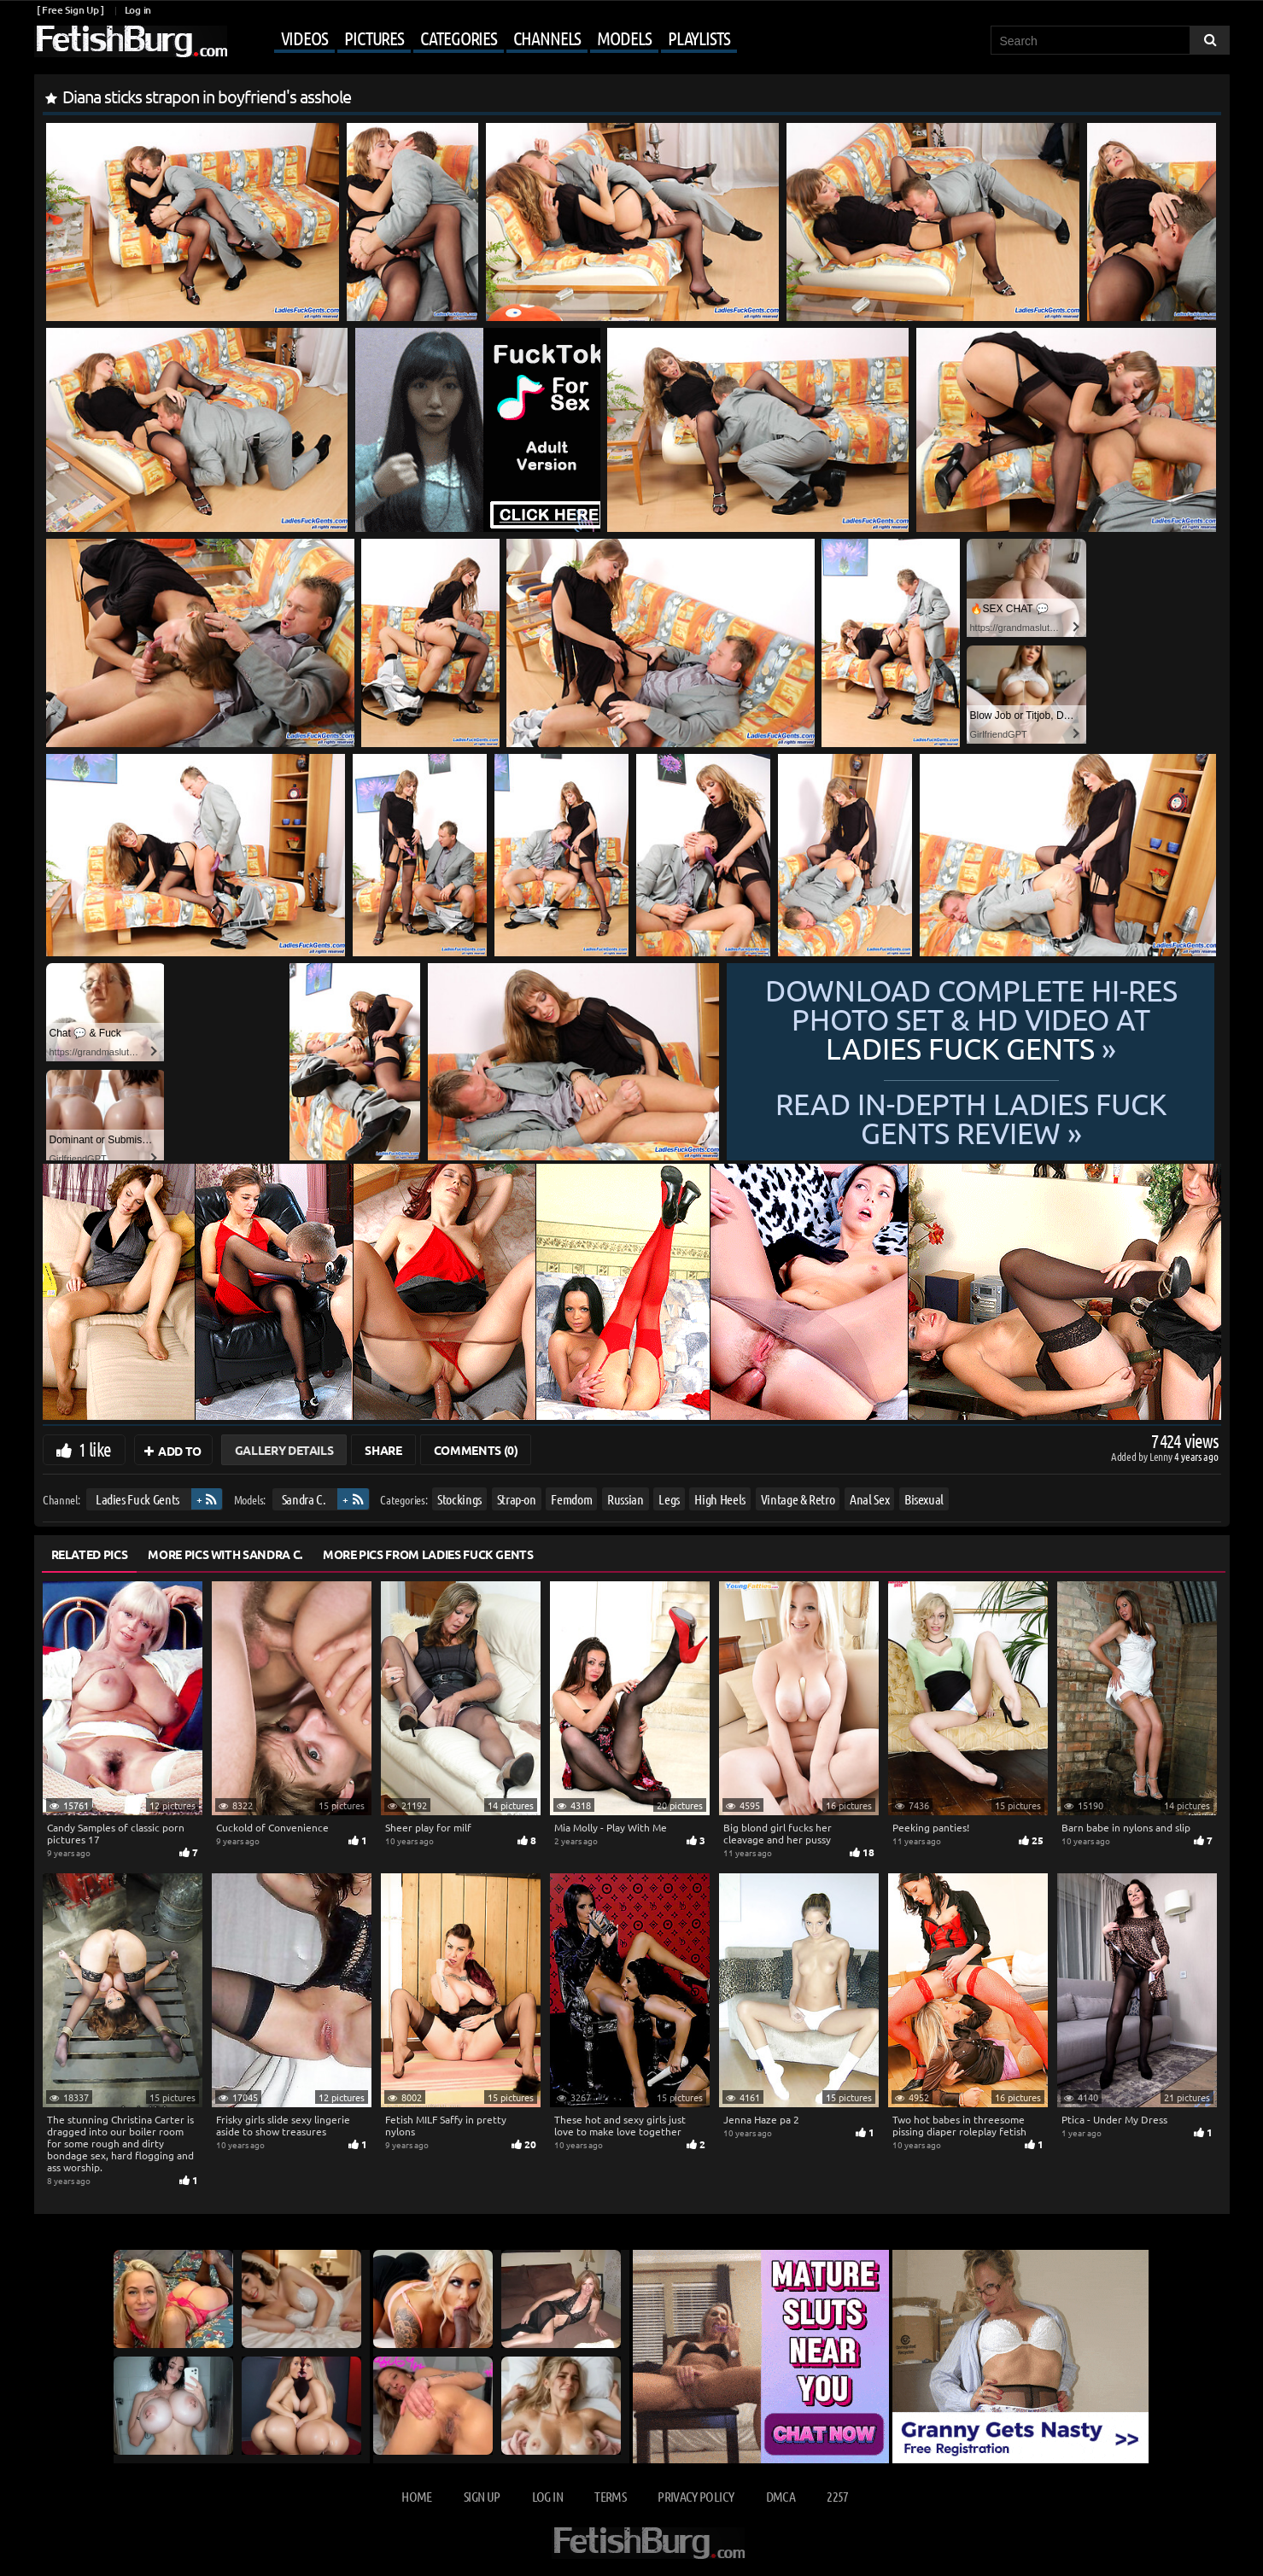 The height and width of the screenshot is (2576, 1263). What do you see at coordinates (458, 37) in the screenshot?
I see `Categories` at bounding box center [458, 37].